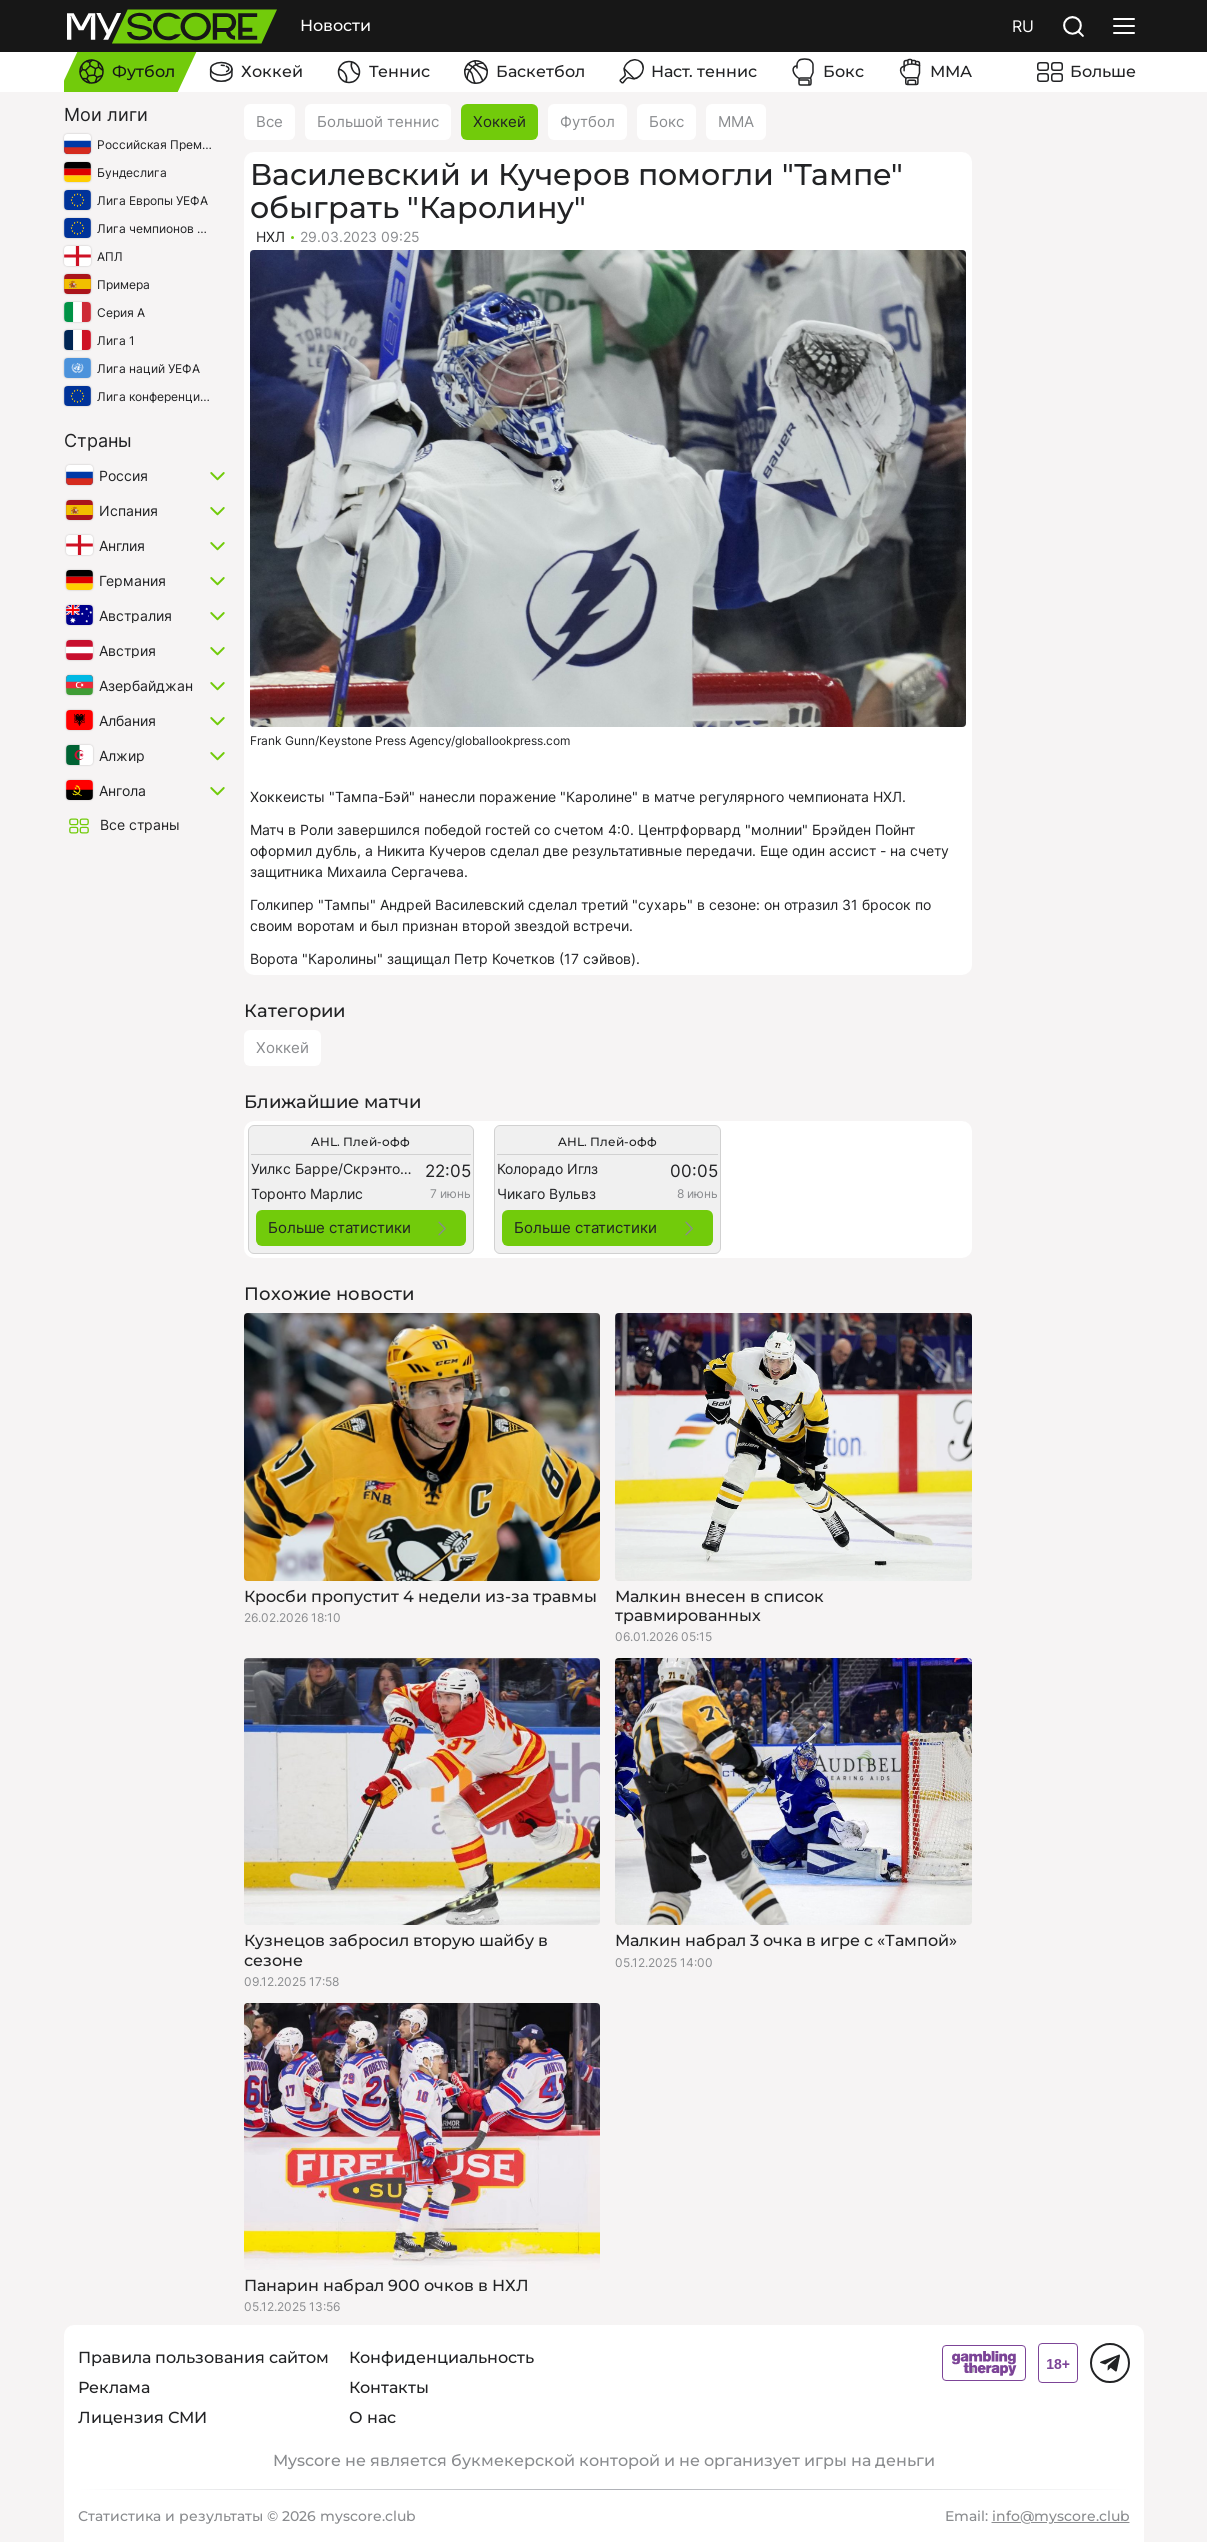  I want to click on Хоккей, so click(499, 121).